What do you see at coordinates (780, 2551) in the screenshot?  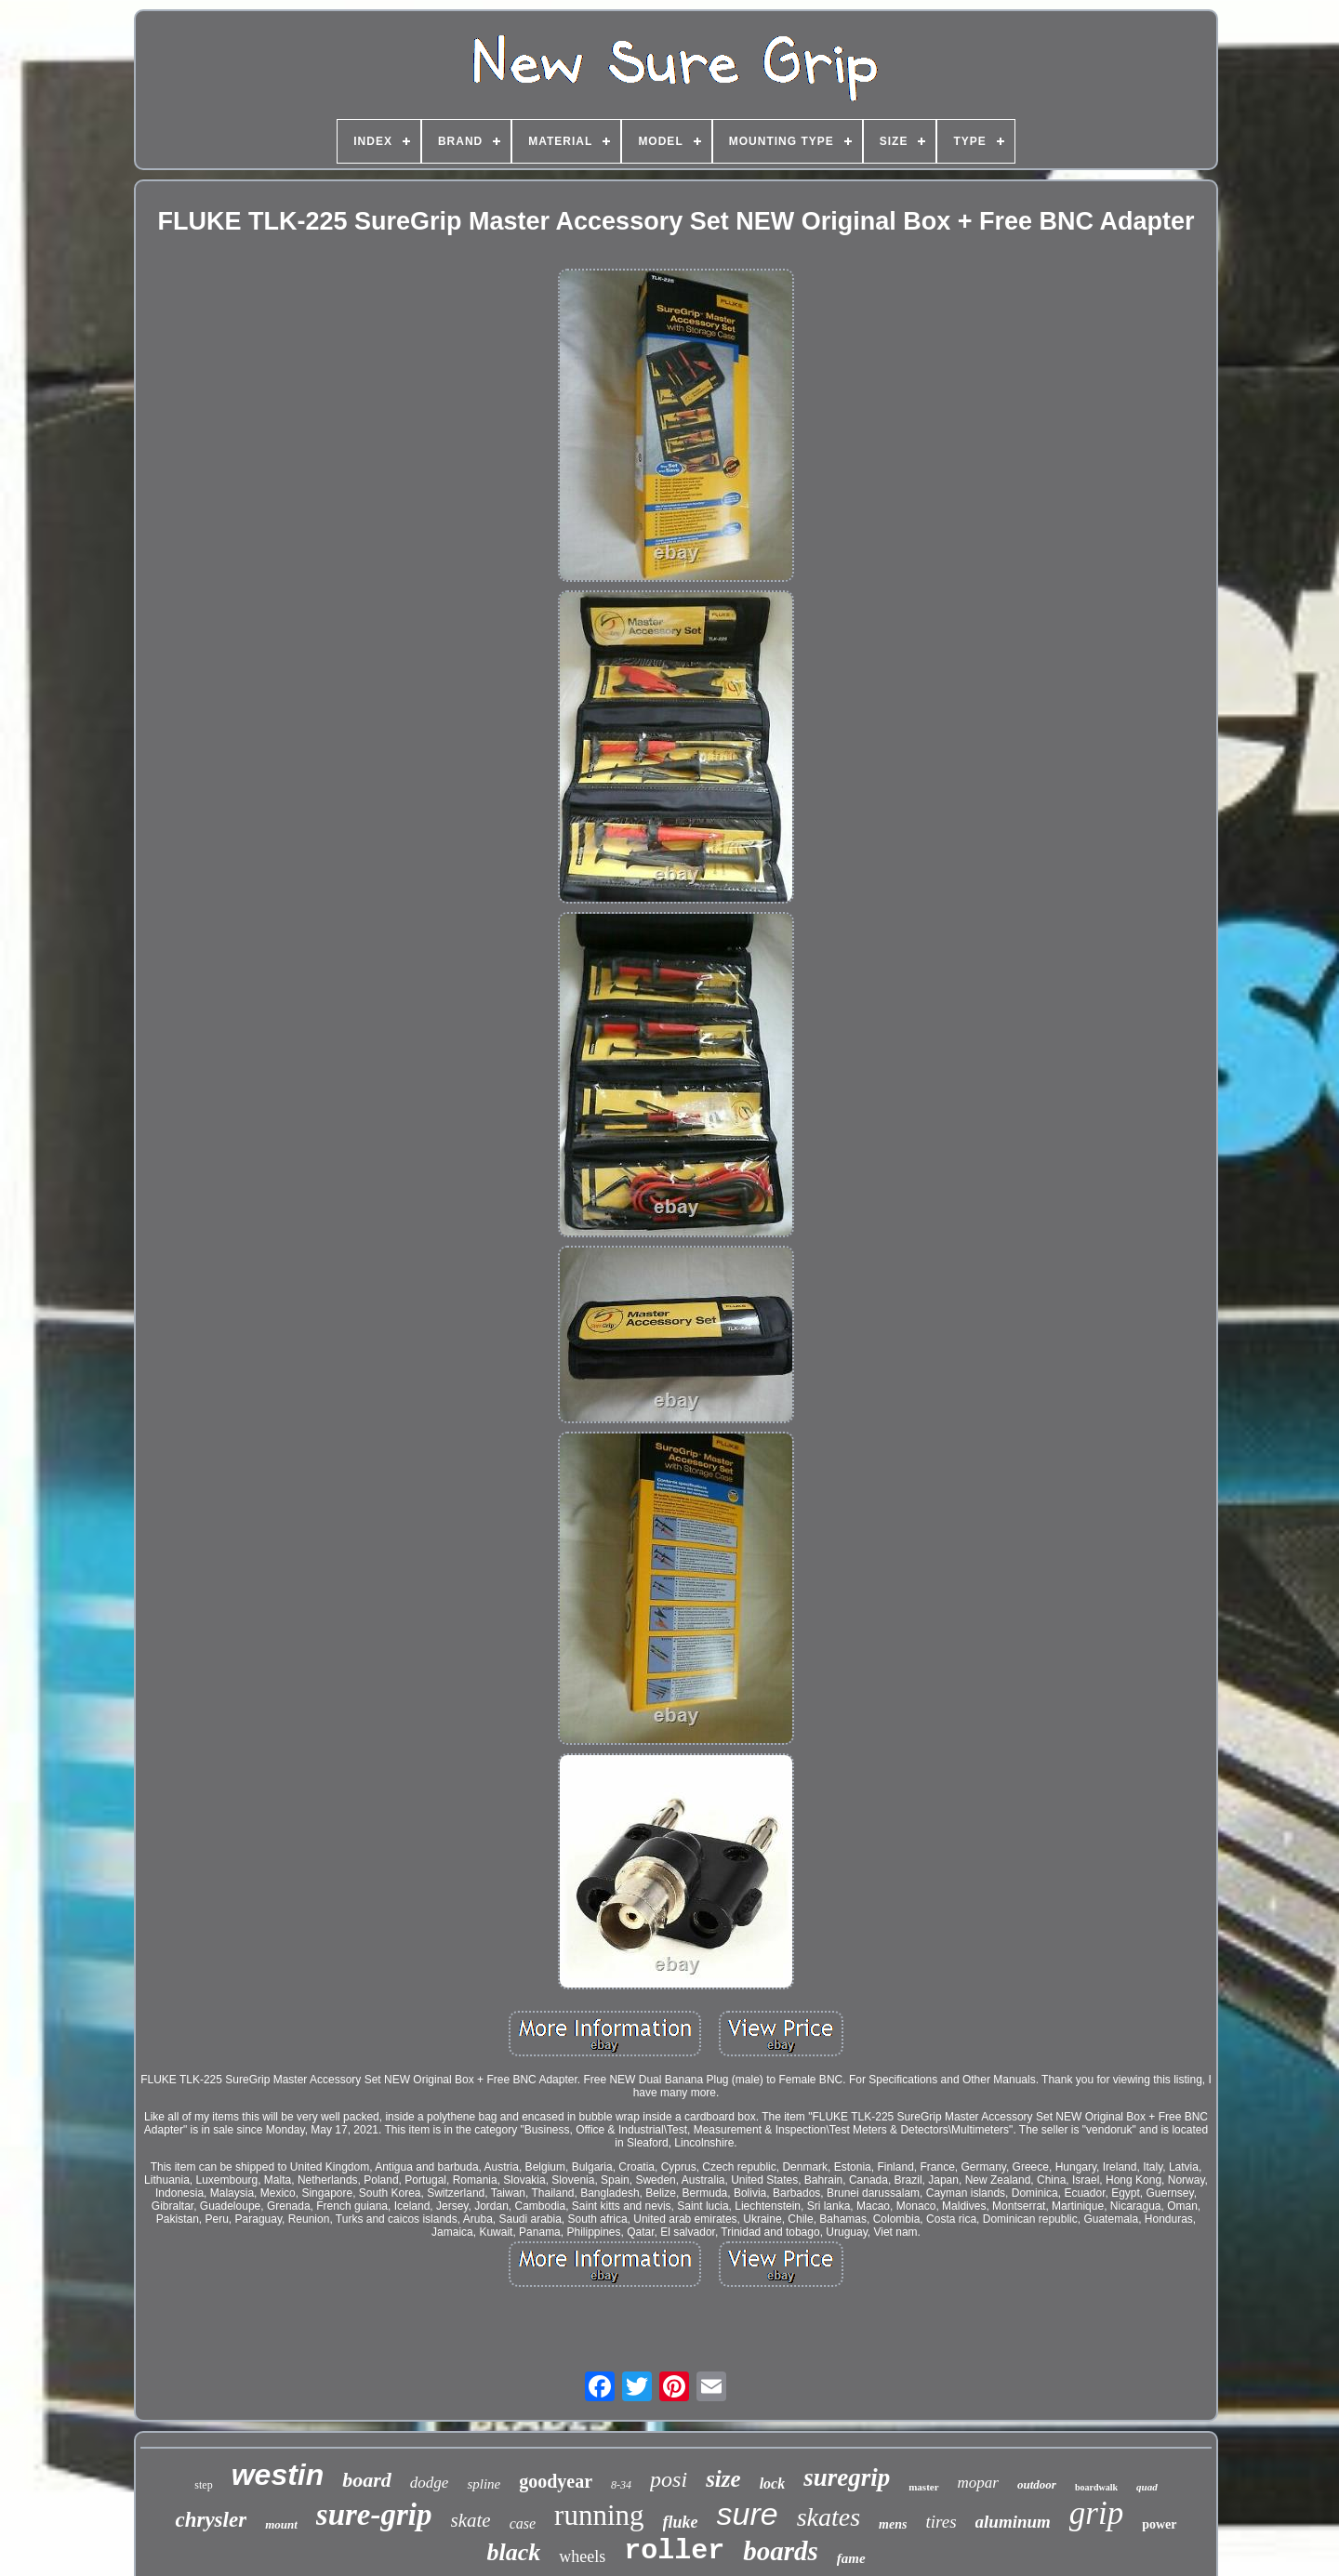 I see `boards` at bounding box center [780, 2551].